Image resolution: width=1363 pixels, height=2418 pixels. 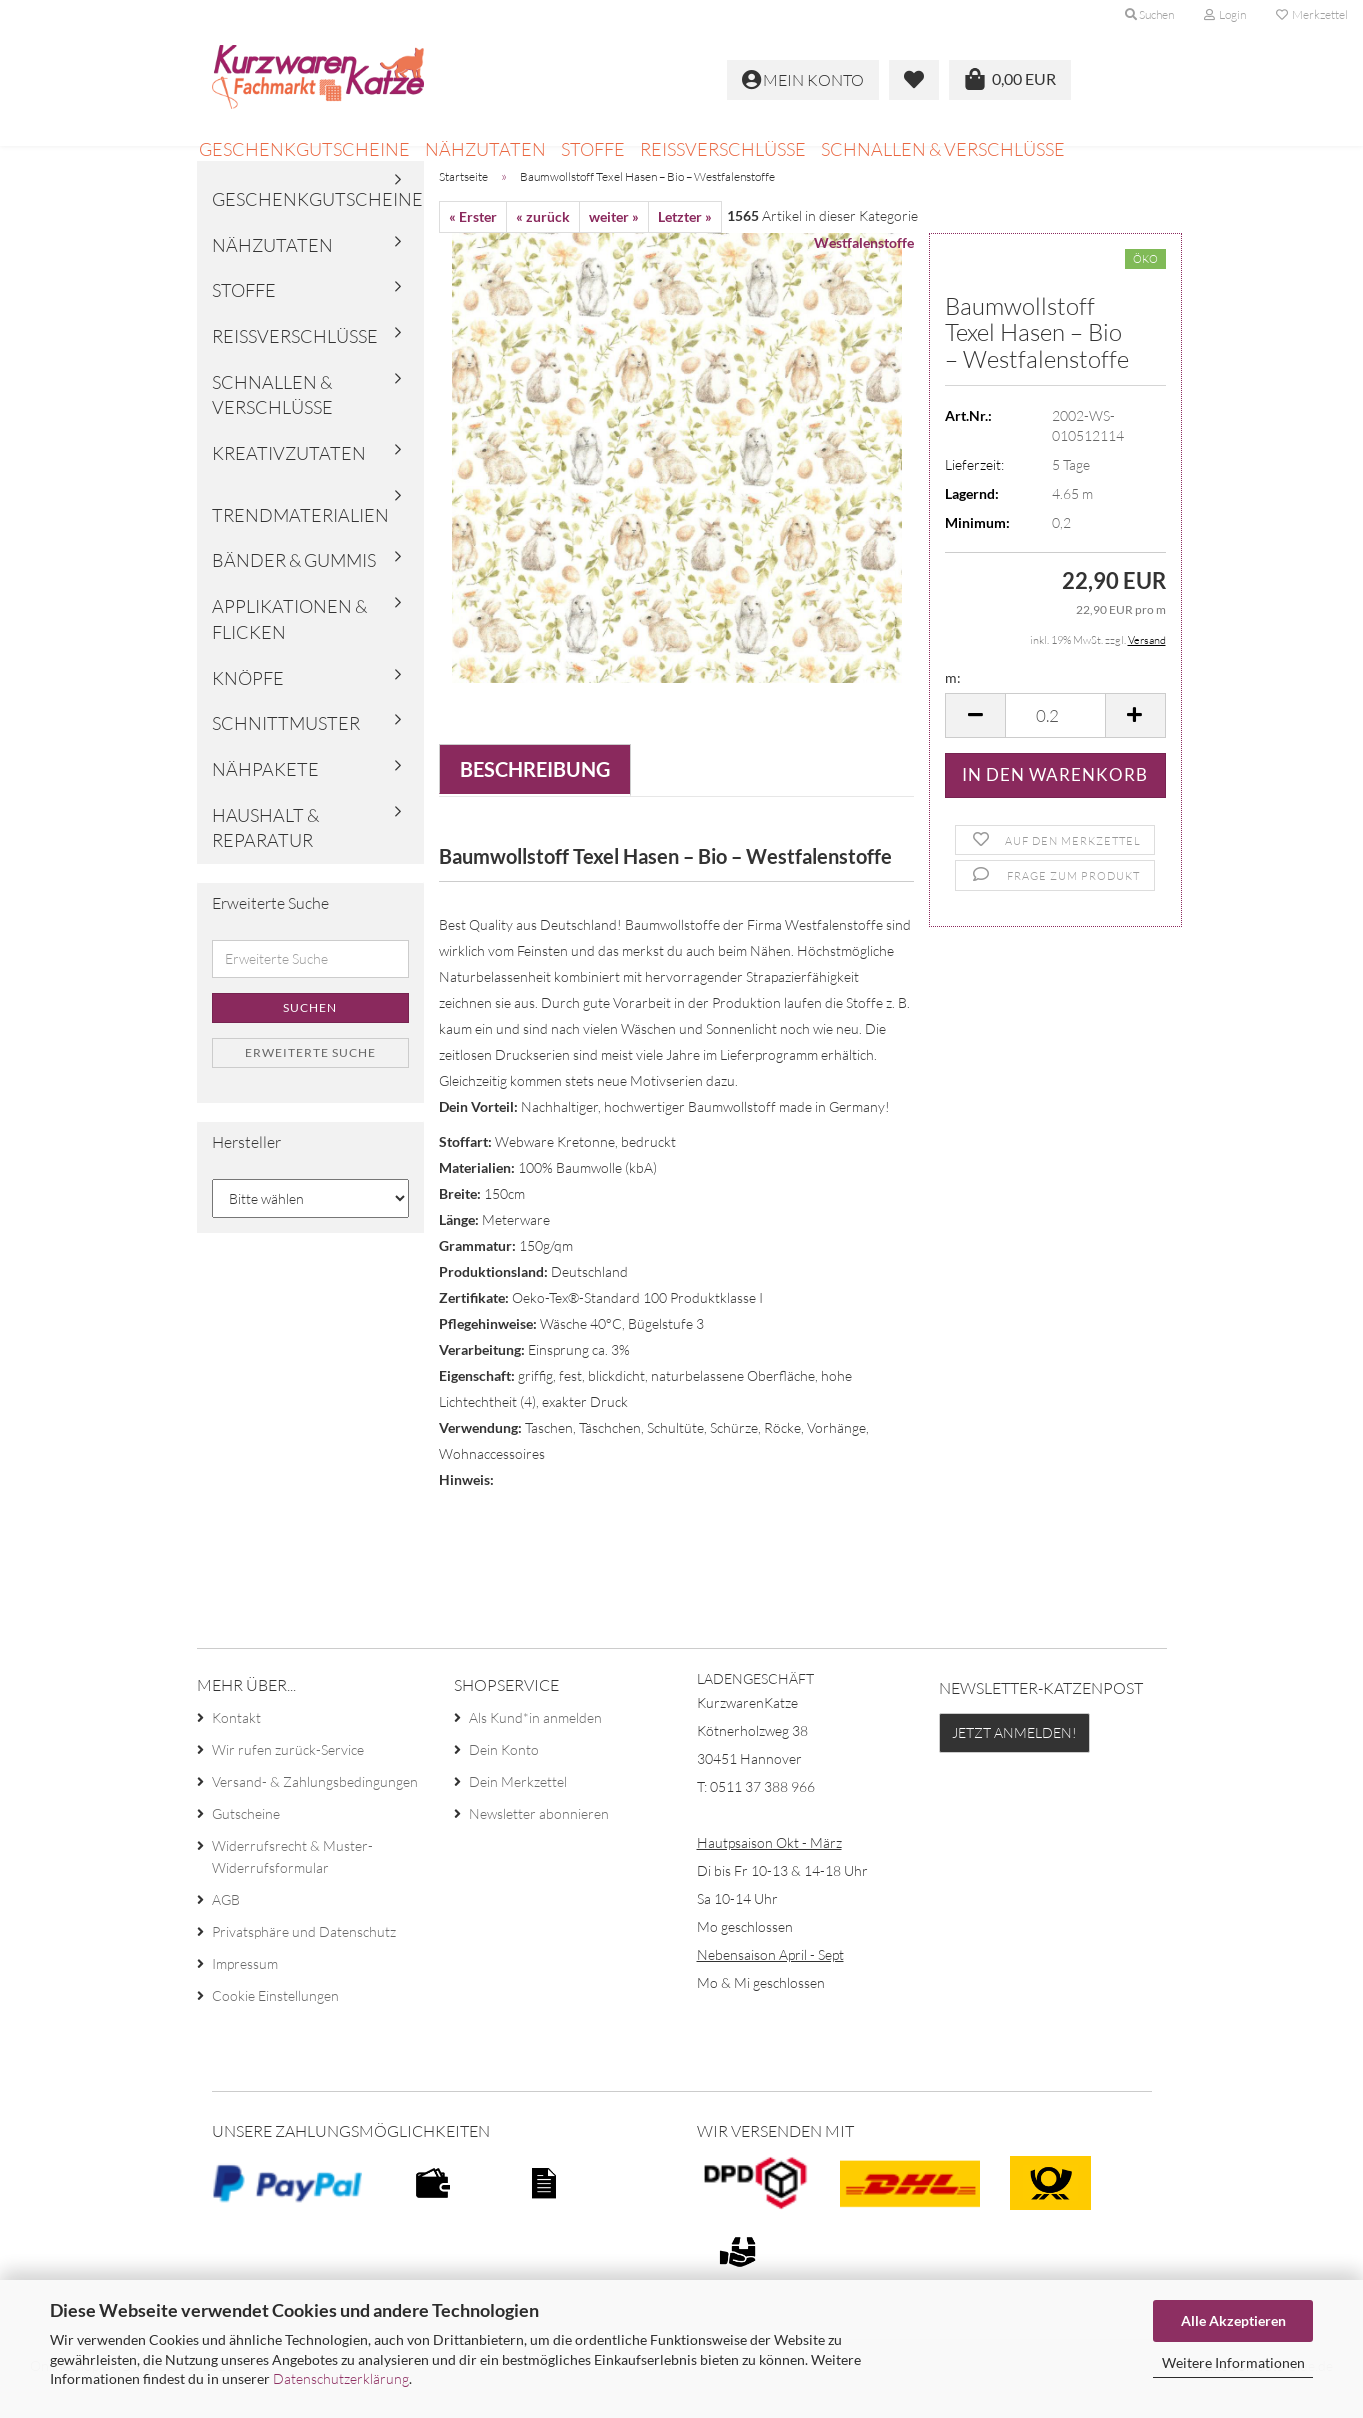 I want to click on Versand- & Zahlungsbedingungen, so click(x=315, y=1809).